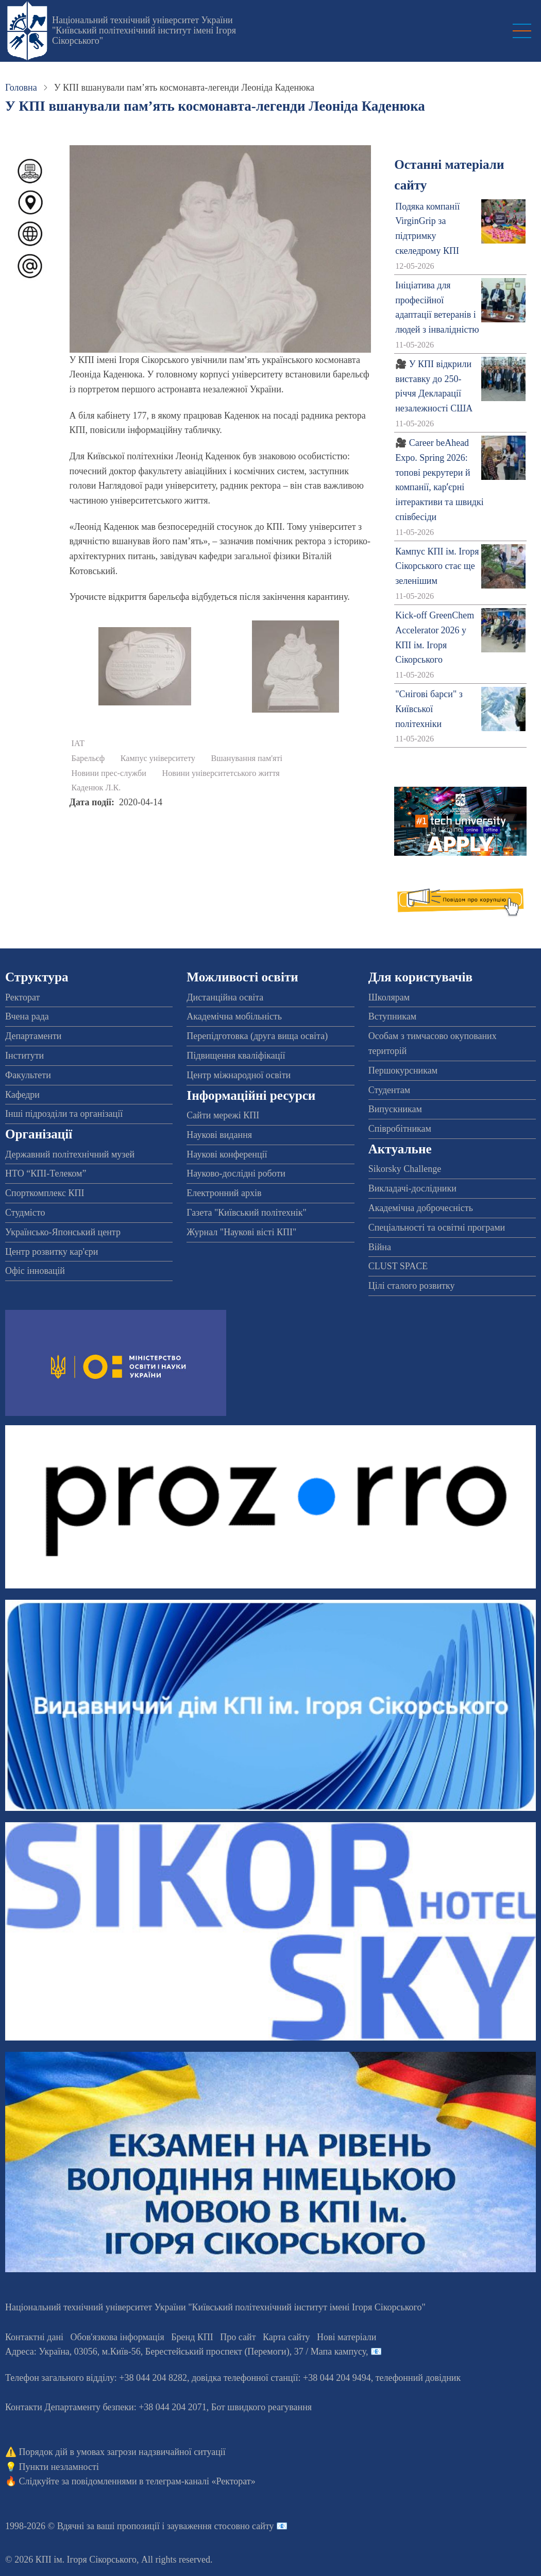  I want to click on Співробітникам, so click(399, 1128).